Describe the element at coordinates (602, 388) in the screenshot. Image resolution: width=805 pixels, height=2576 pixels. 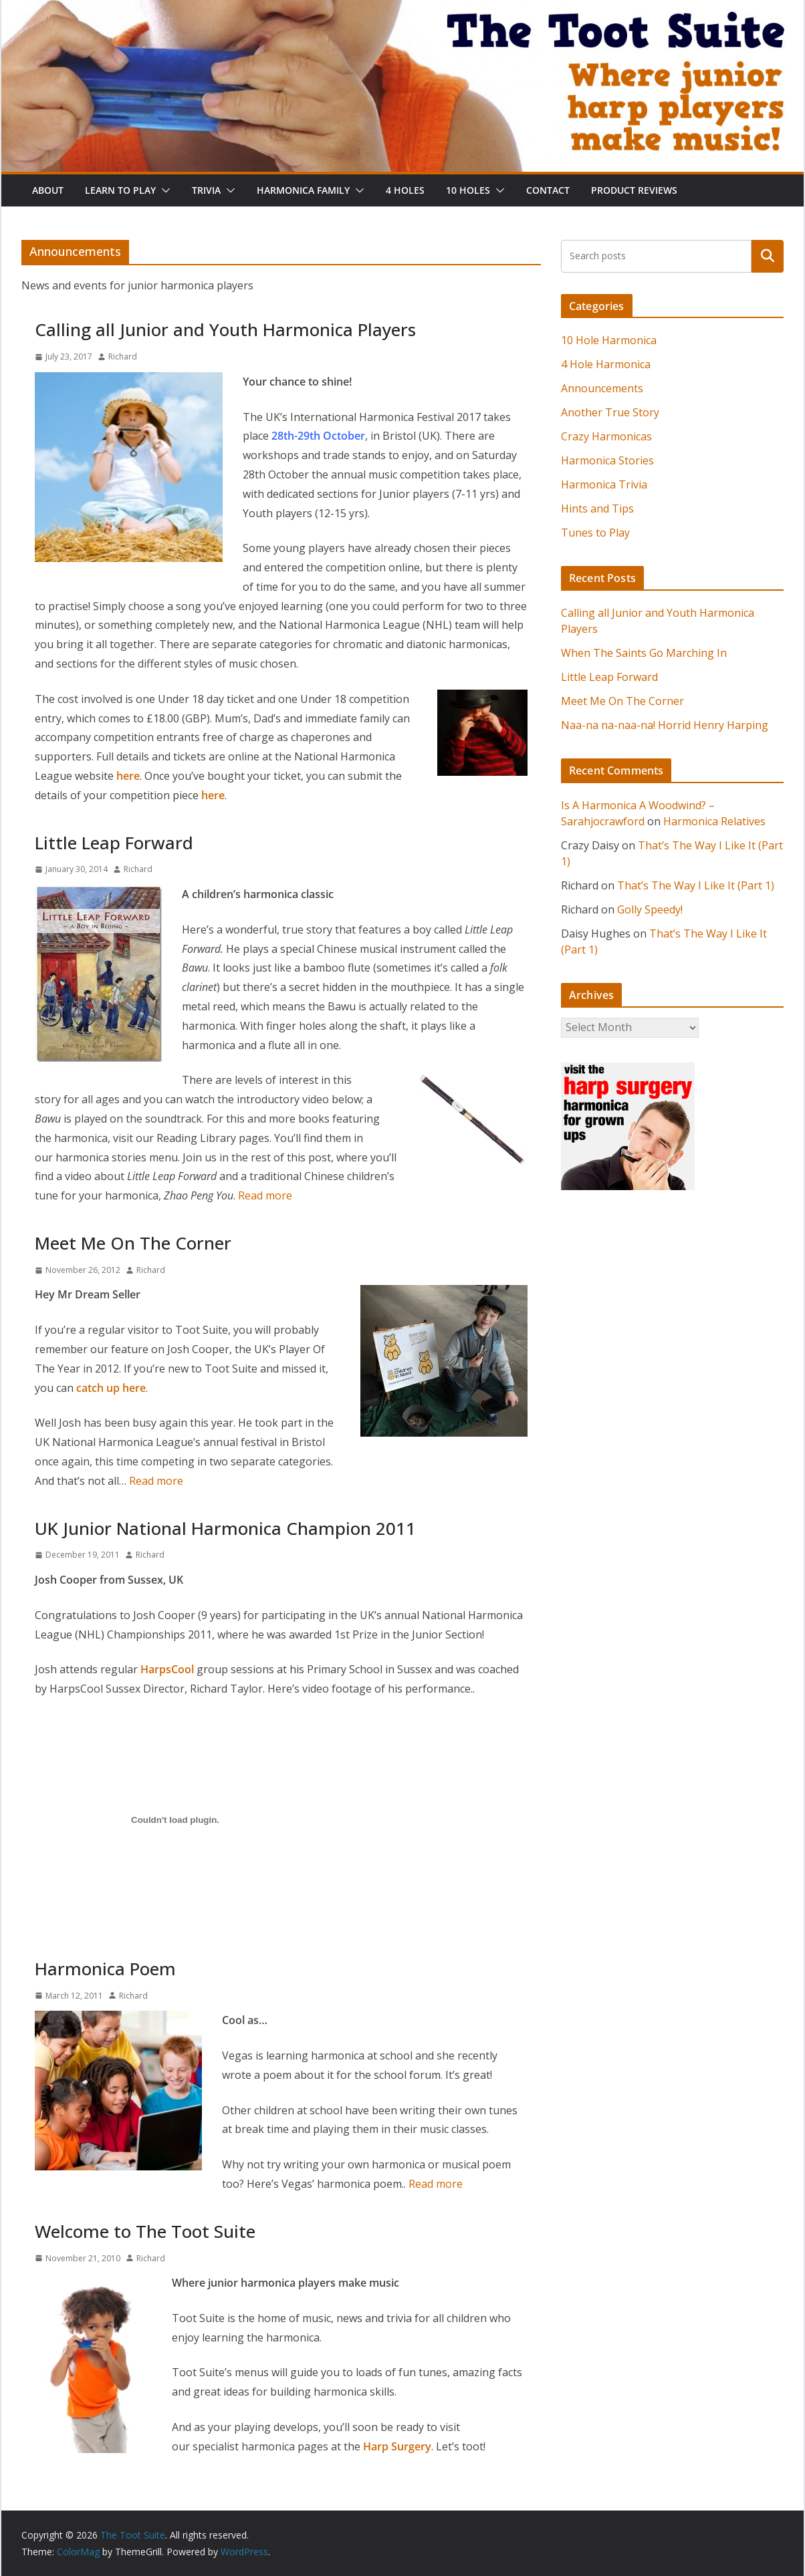
I see `Announcements` at that location.